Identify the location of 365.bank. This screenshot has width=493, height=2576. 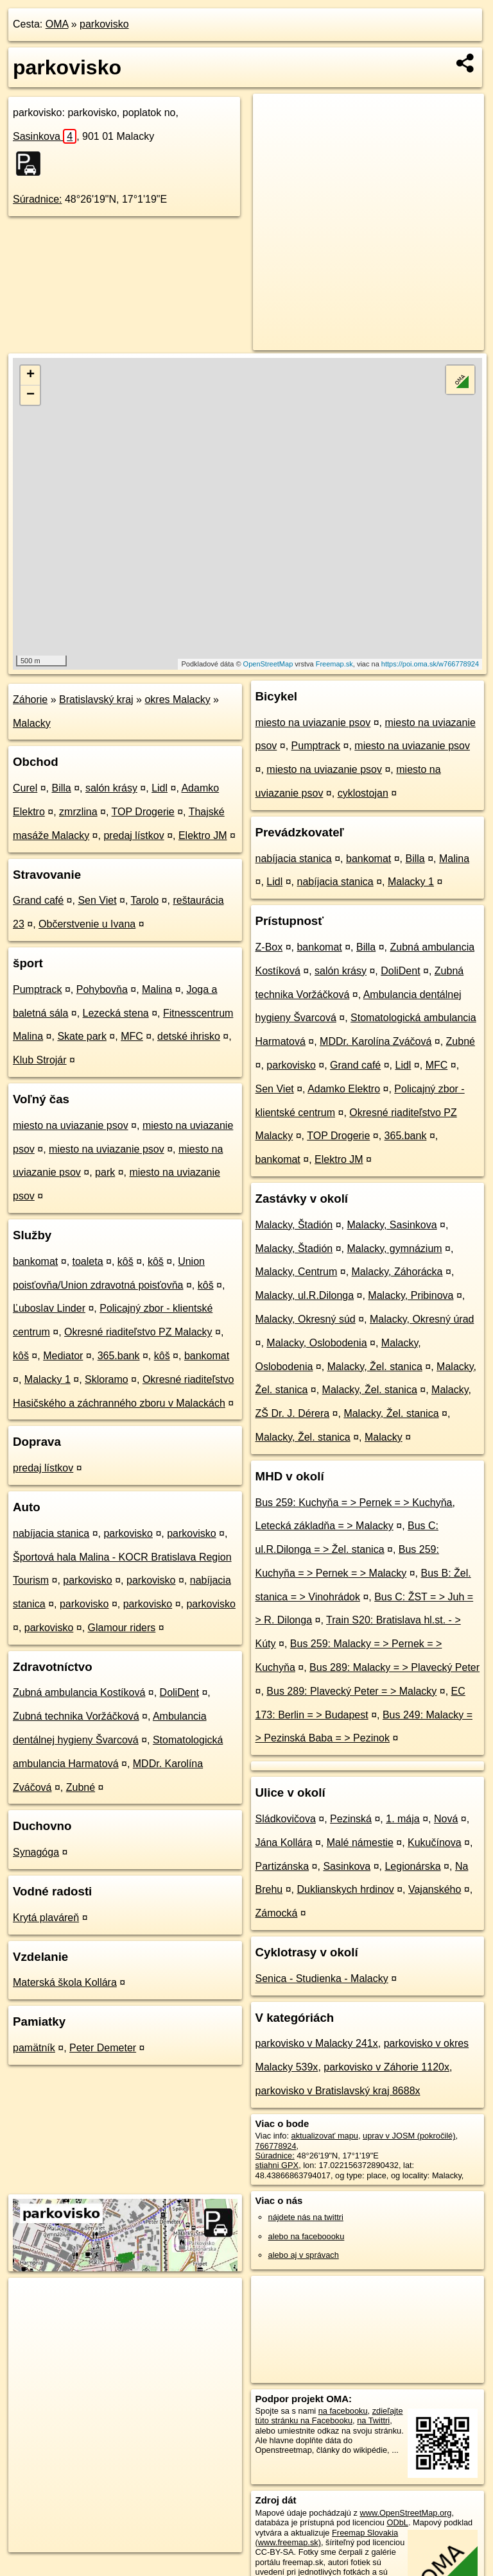
(119, 1355).